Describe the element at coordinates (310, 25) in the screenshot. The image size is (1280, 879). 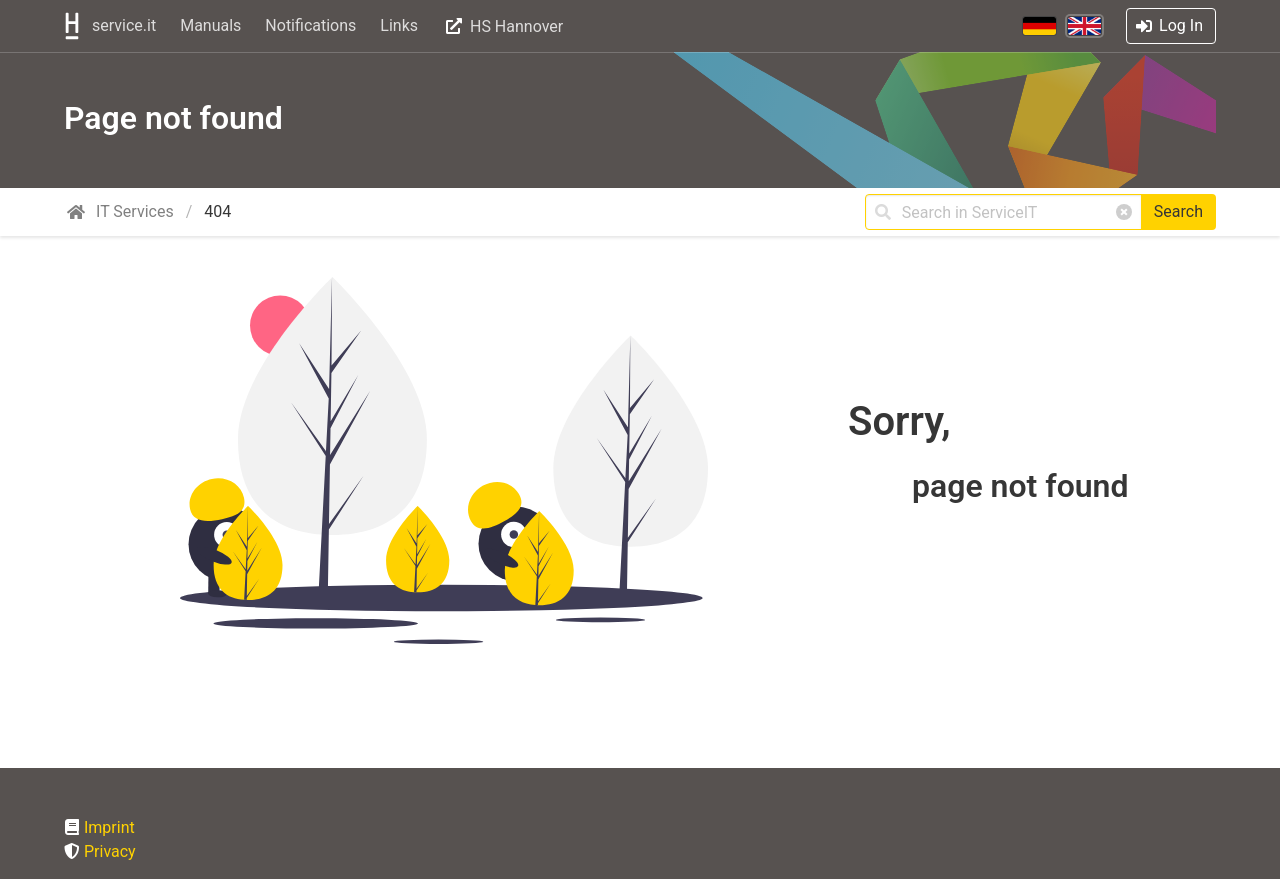
I see `Notifications` at that location.